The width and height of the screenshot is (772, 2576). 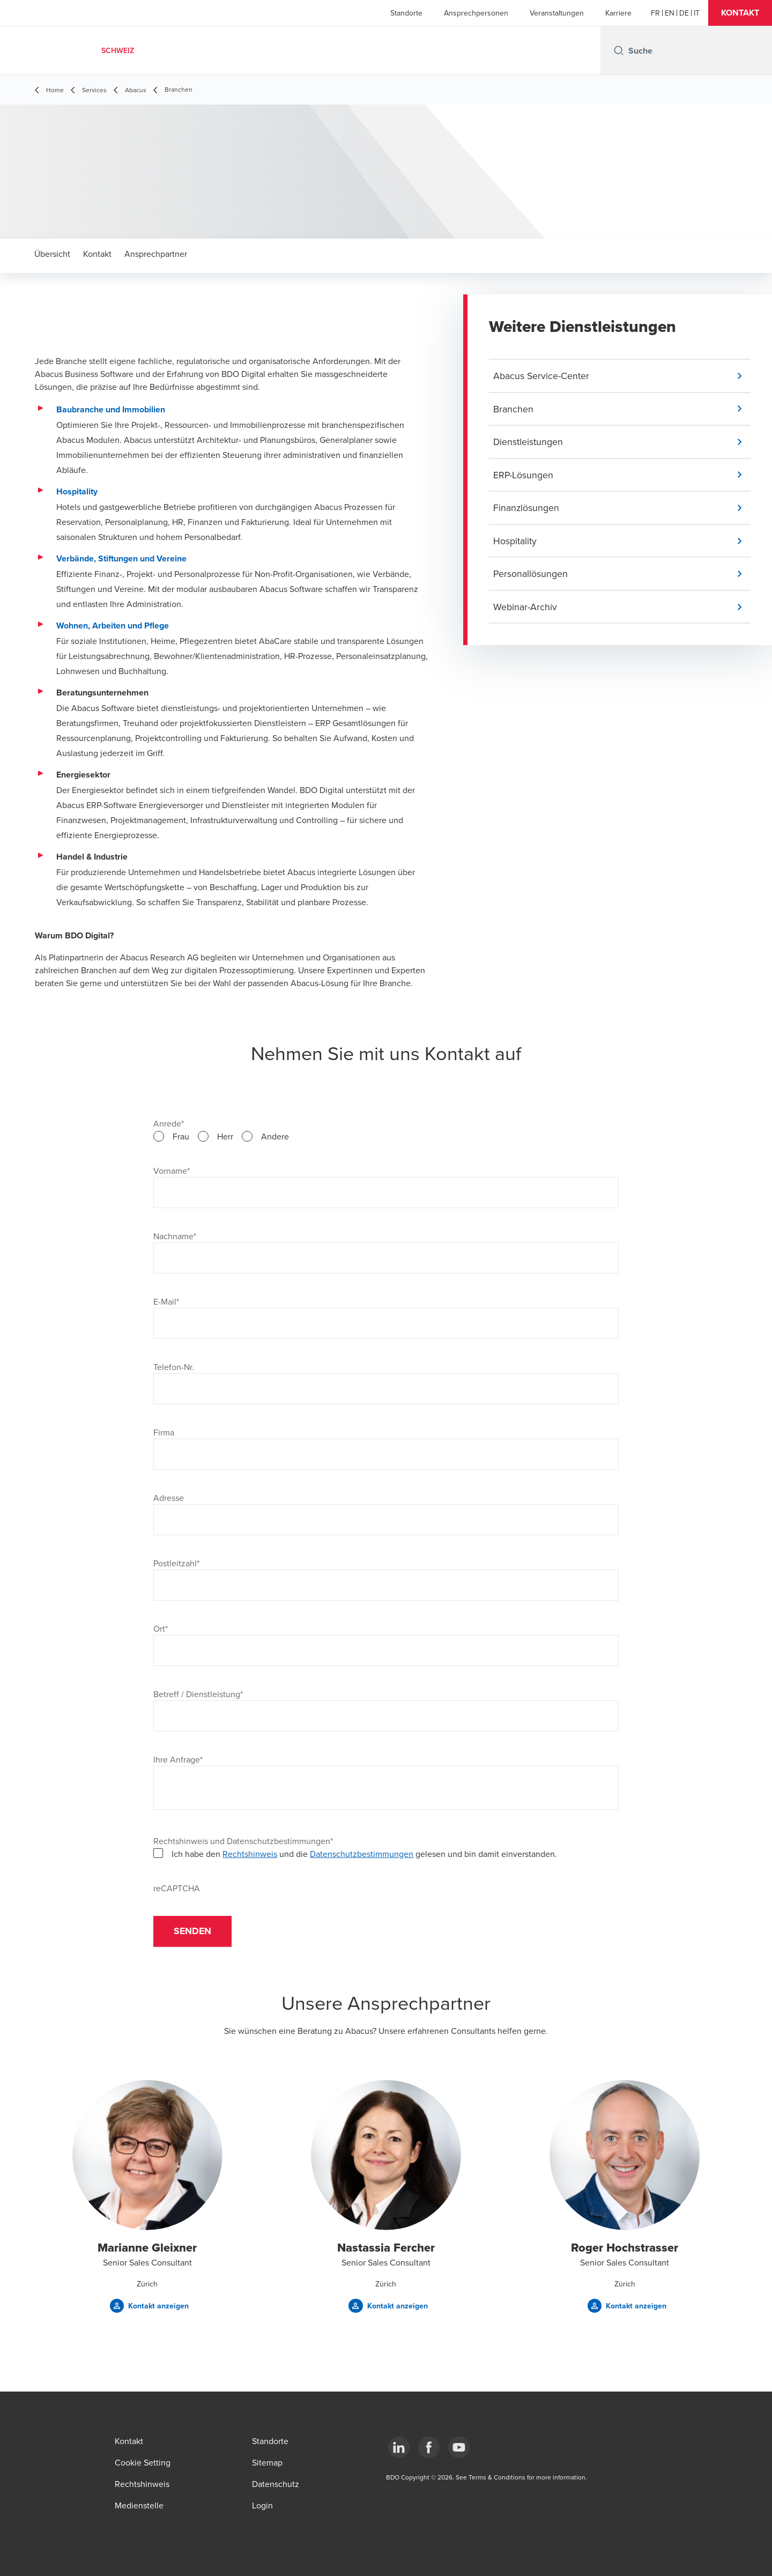 What do you see at coordinates (557, 13) in the screenshot?
I see `Veranstaltungen` at bounding box center [557, 13].